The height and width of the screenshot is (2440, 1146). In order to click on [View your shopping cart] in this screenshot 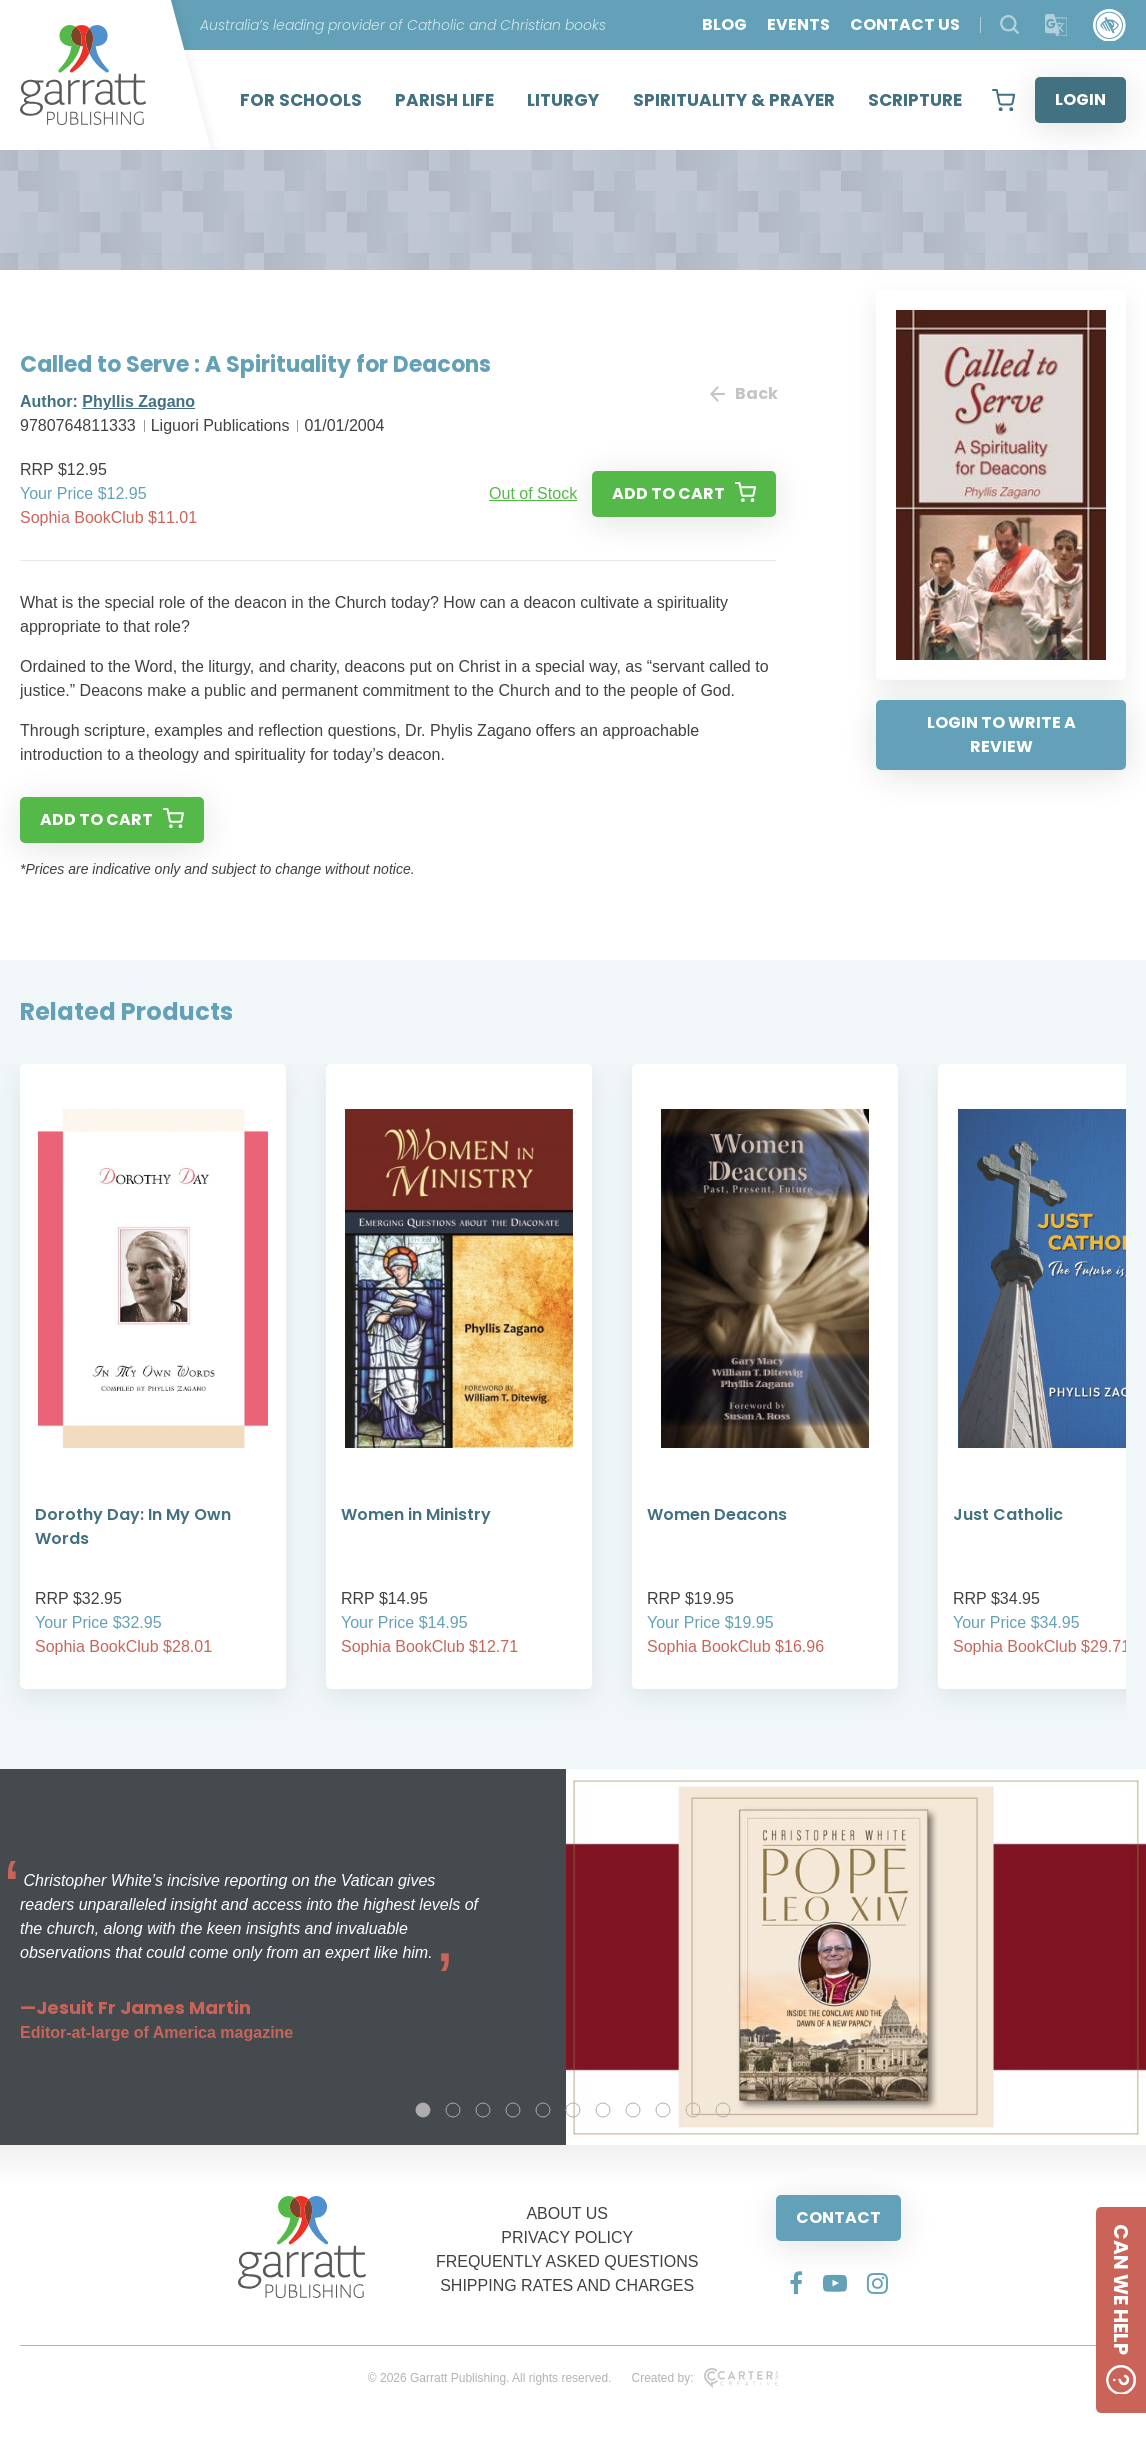, I will do `click(1003, 100)`.